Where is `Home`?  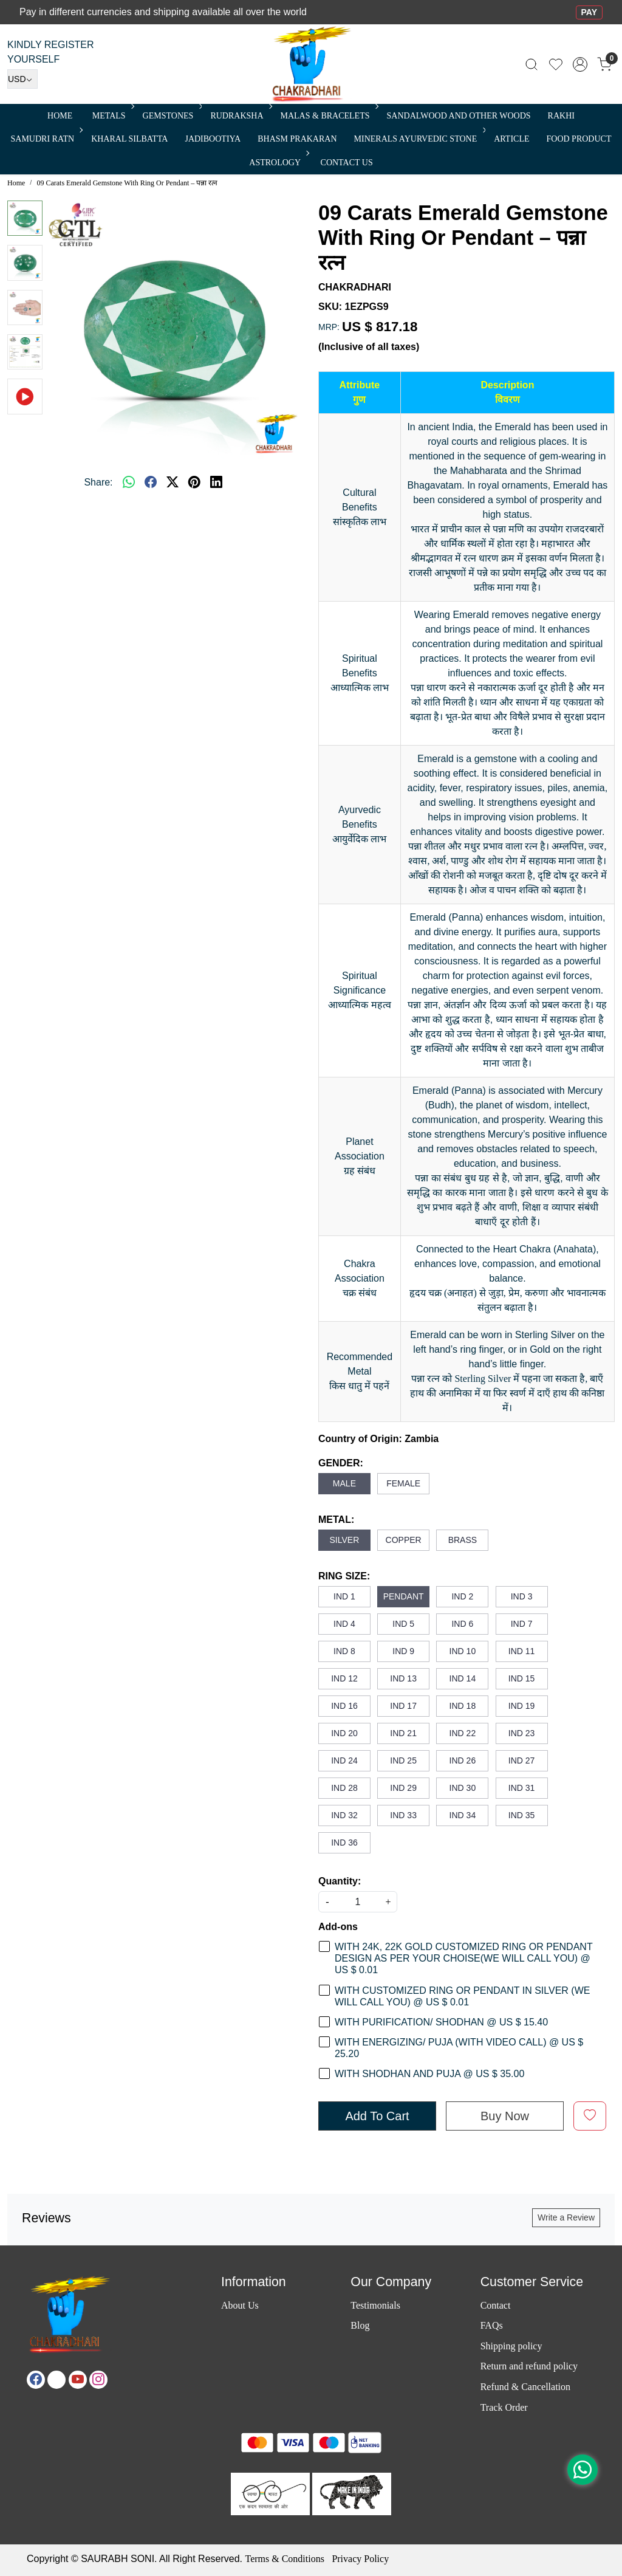
Home is located at coordinates (59, 115).